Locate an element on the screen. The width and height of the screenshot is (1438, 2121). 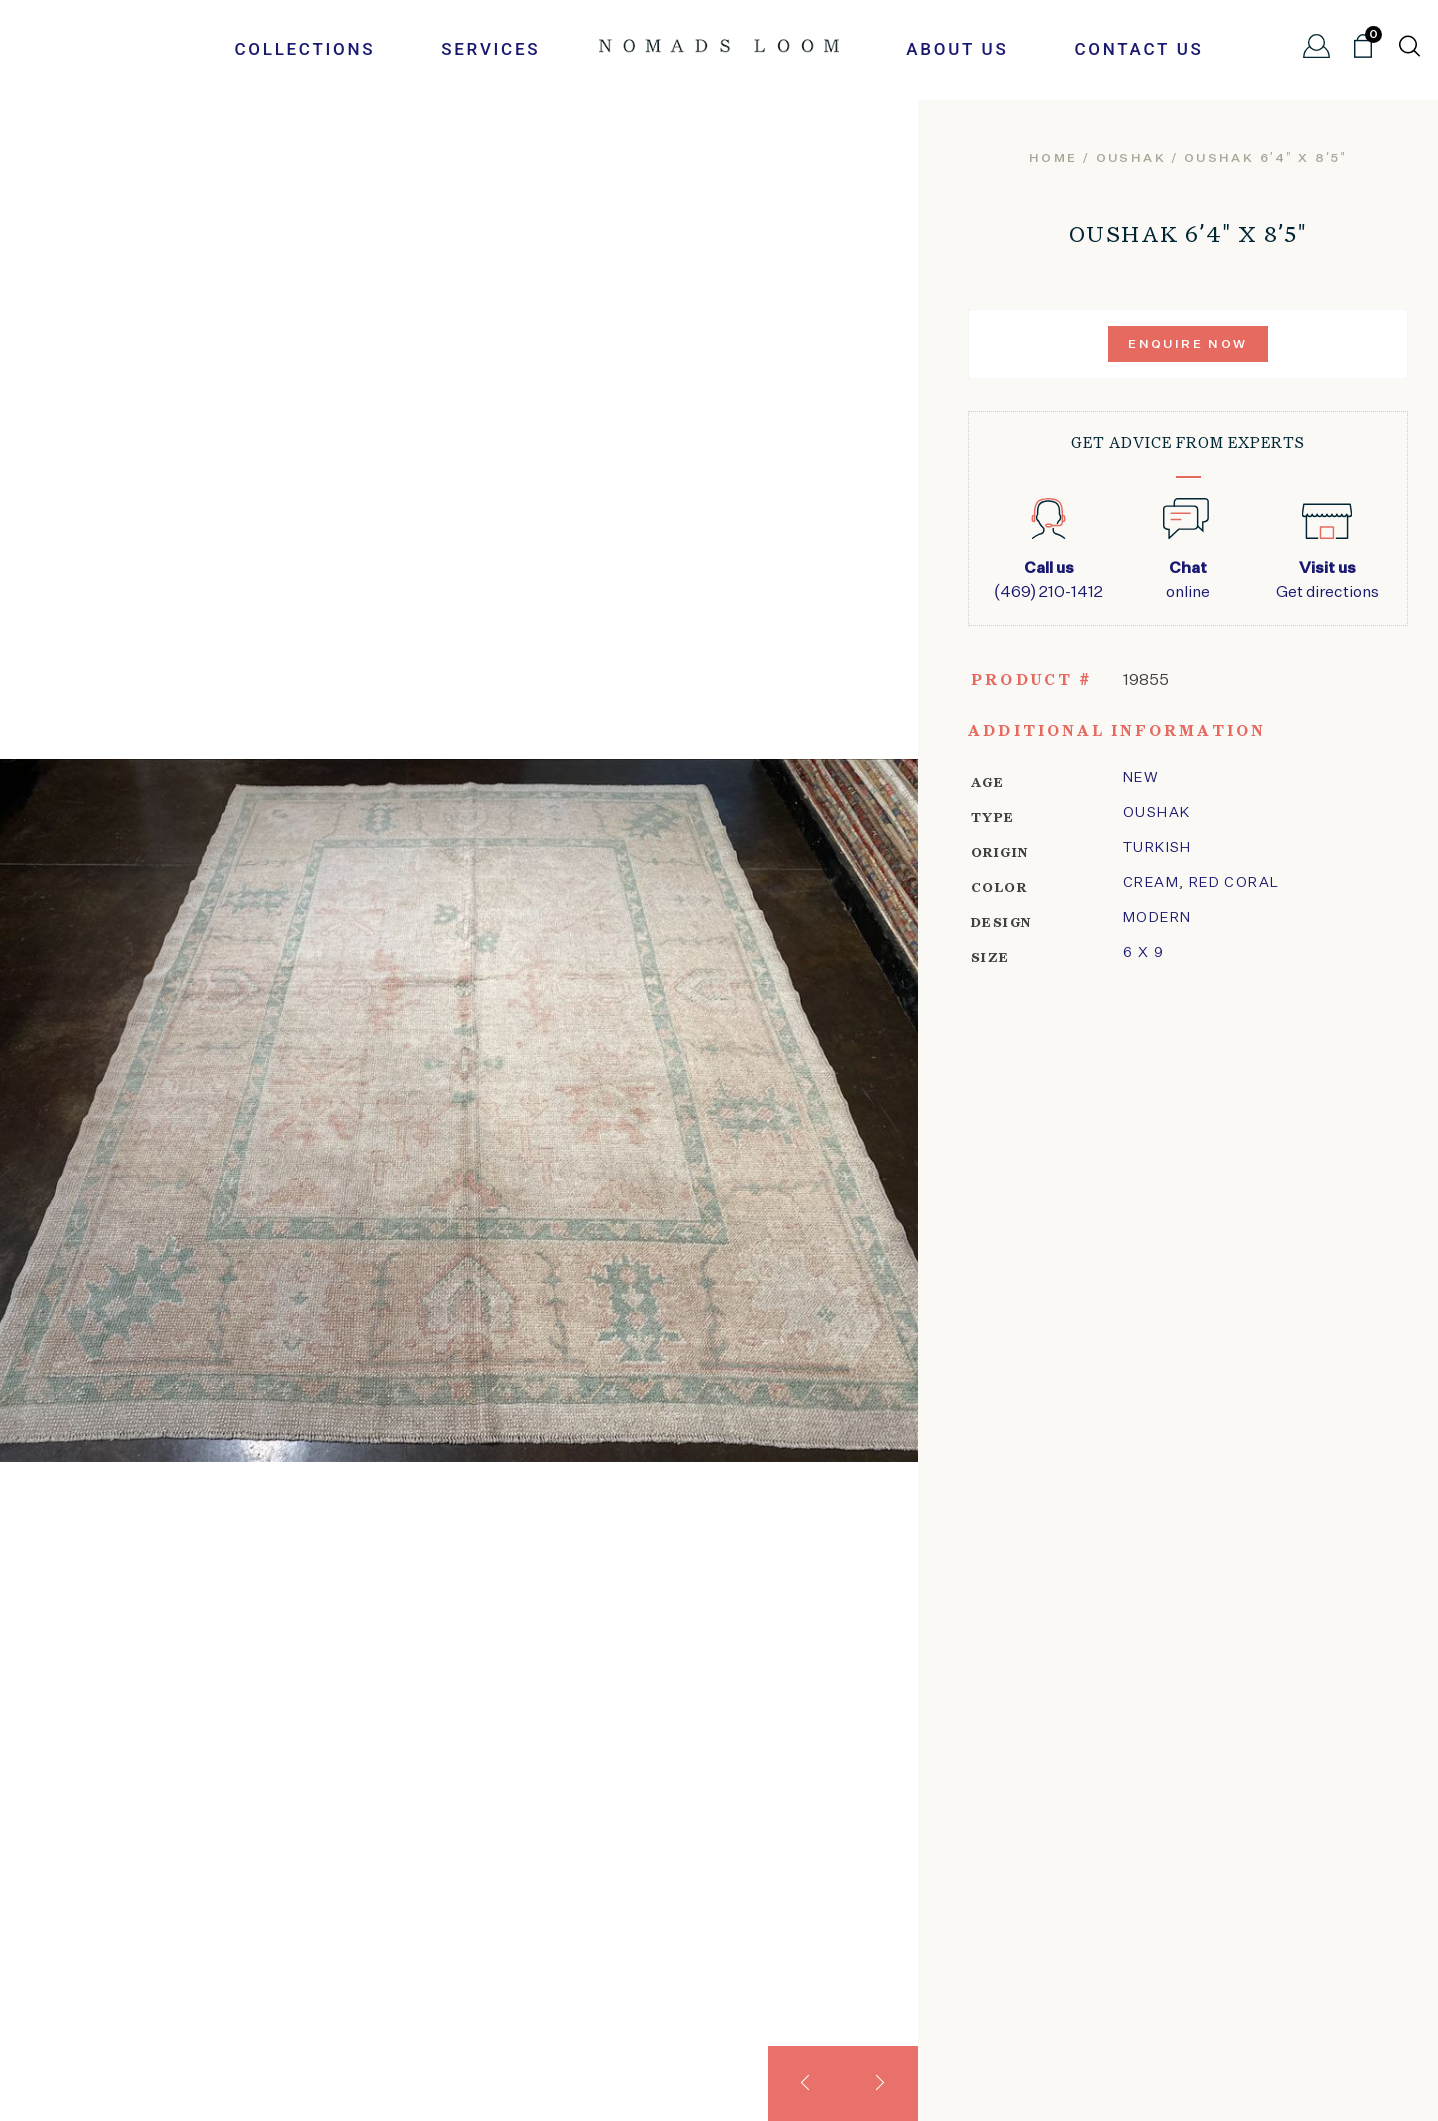
6 x 9 is located at coordinates (1143, 953).